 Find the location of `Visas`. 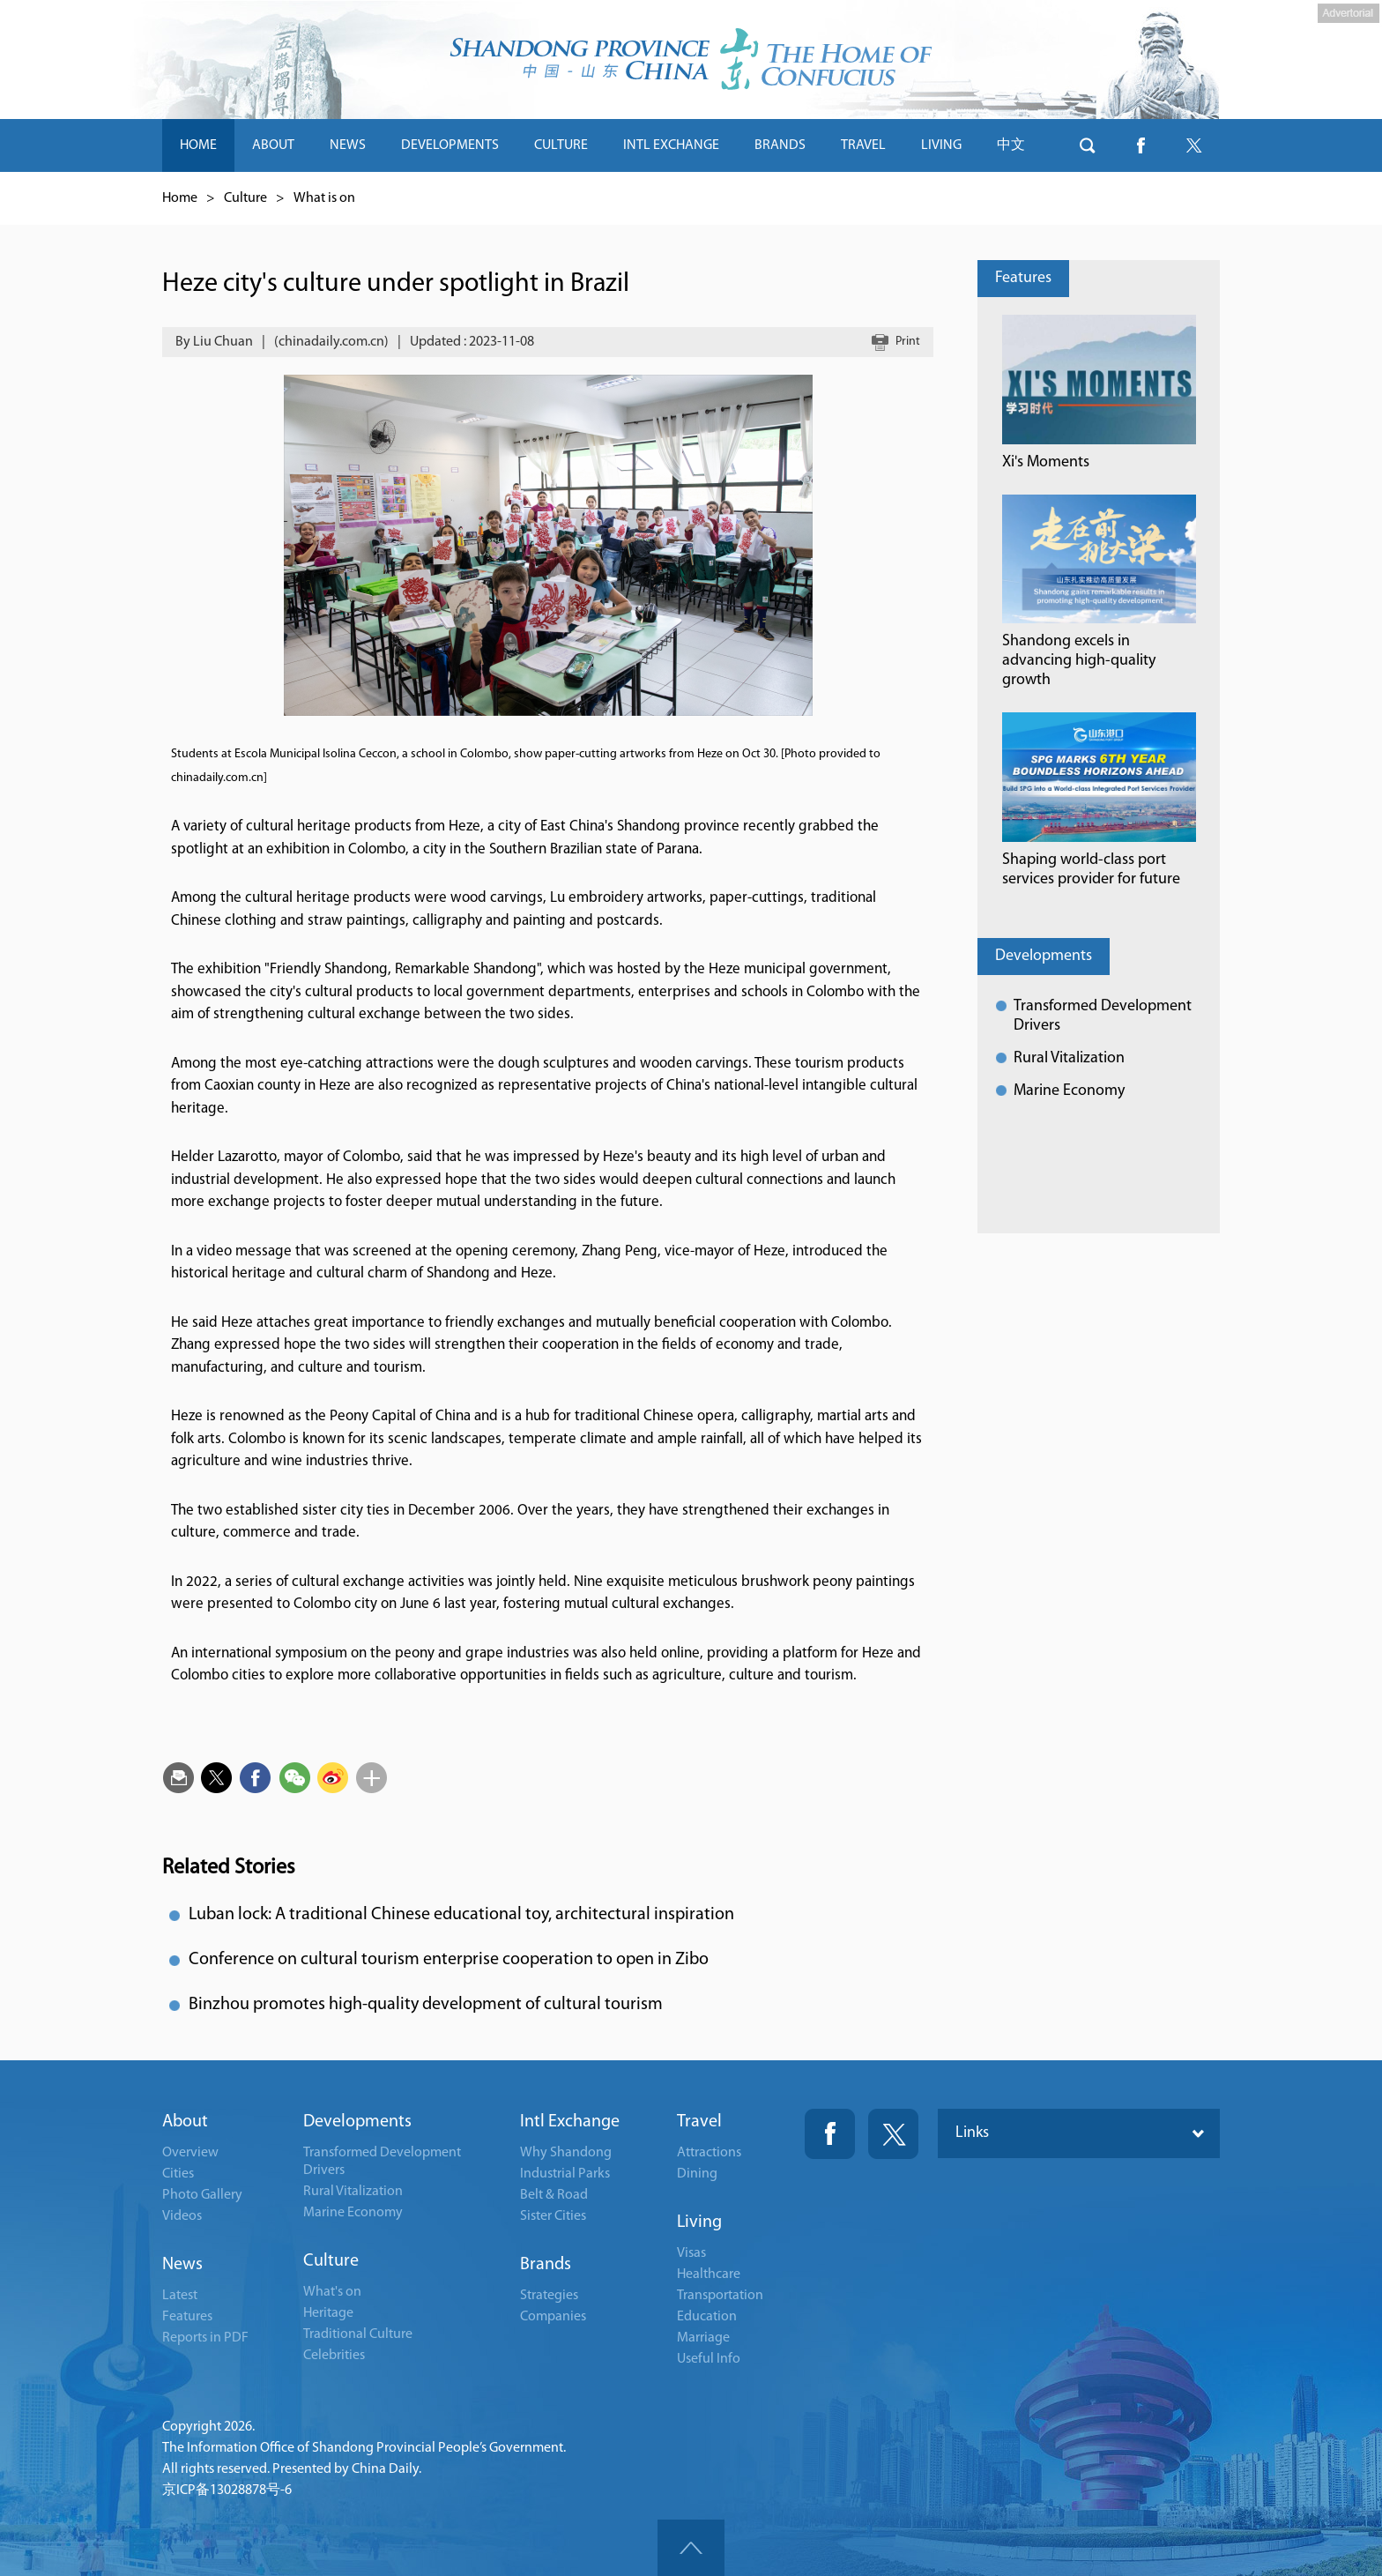

Visas is located at coordinates (691, 2253).